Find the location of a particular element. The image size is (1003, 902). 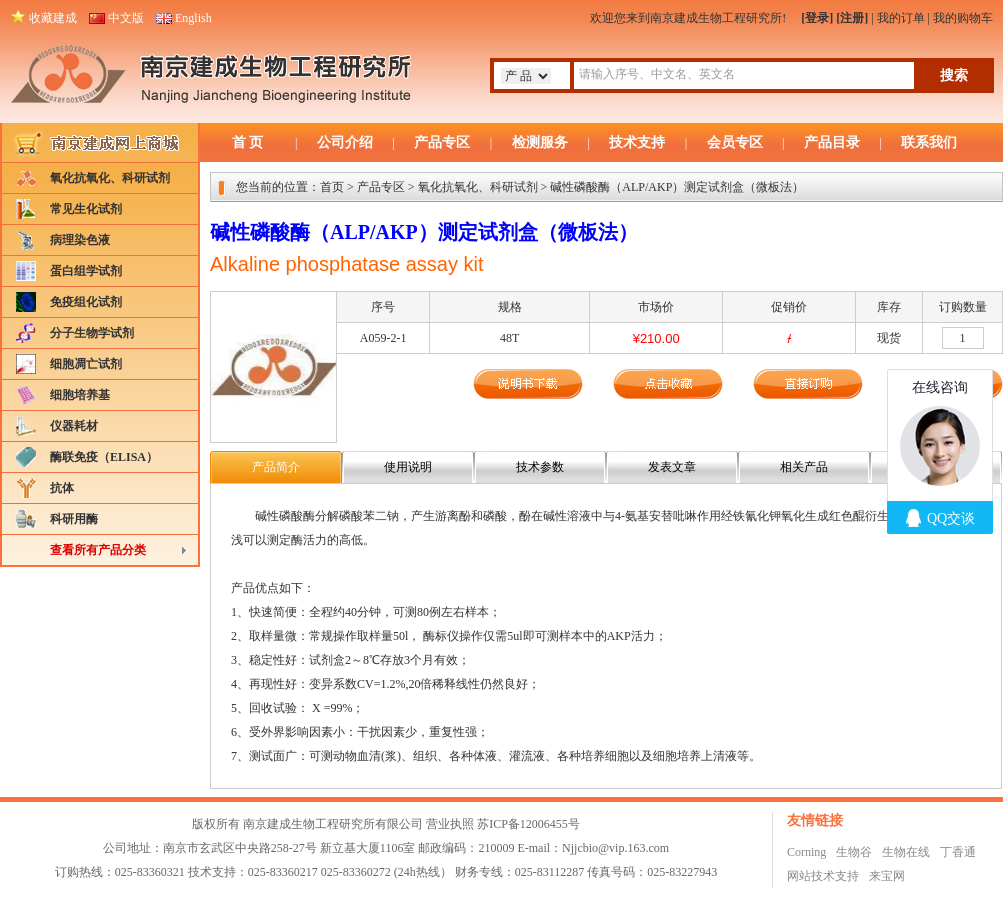

病理染色液 is located at coordinates (80, 240).